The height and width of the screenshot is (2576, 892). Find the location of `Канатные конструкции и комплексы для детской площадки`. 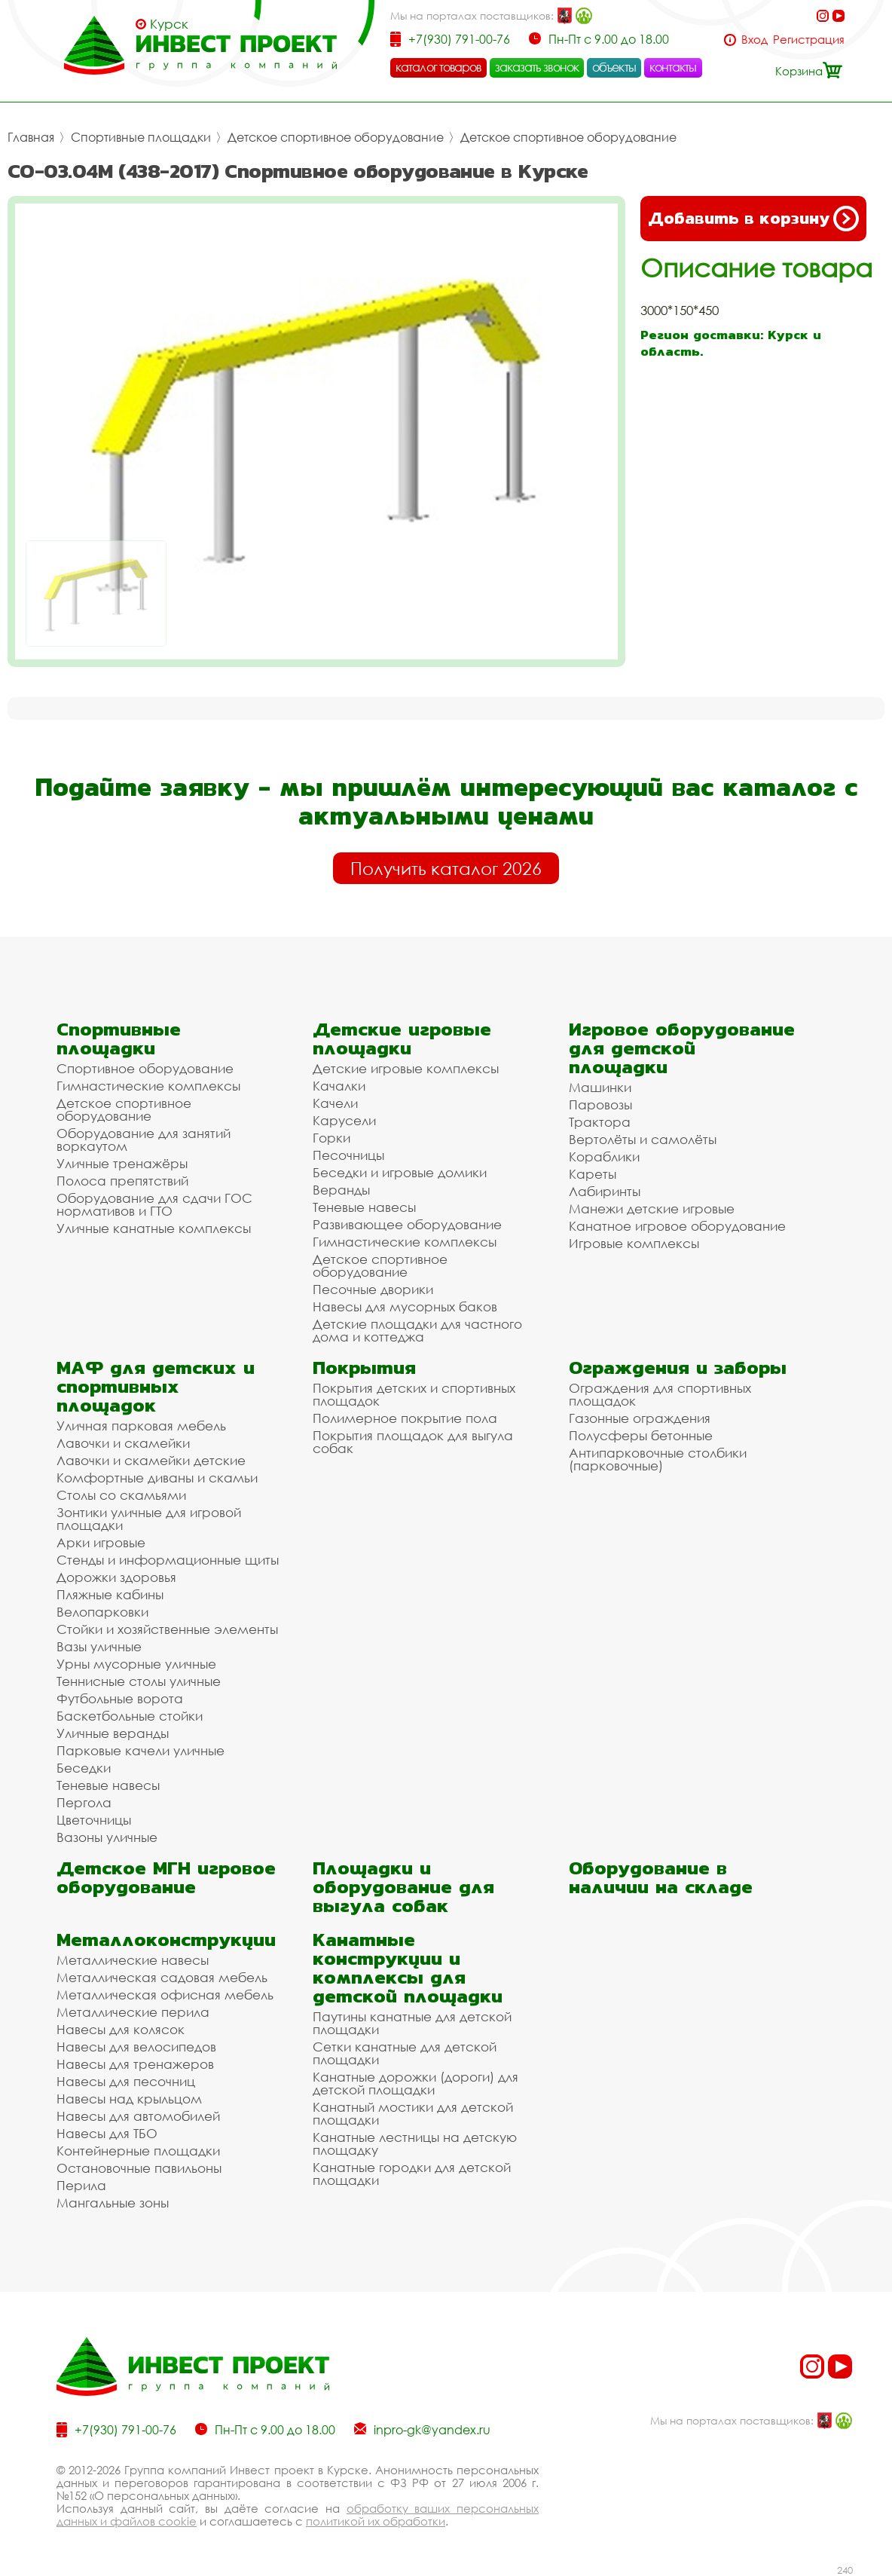

Канатные конструкции и комплексы для детской площадки is located at coordinates (408, 1967).